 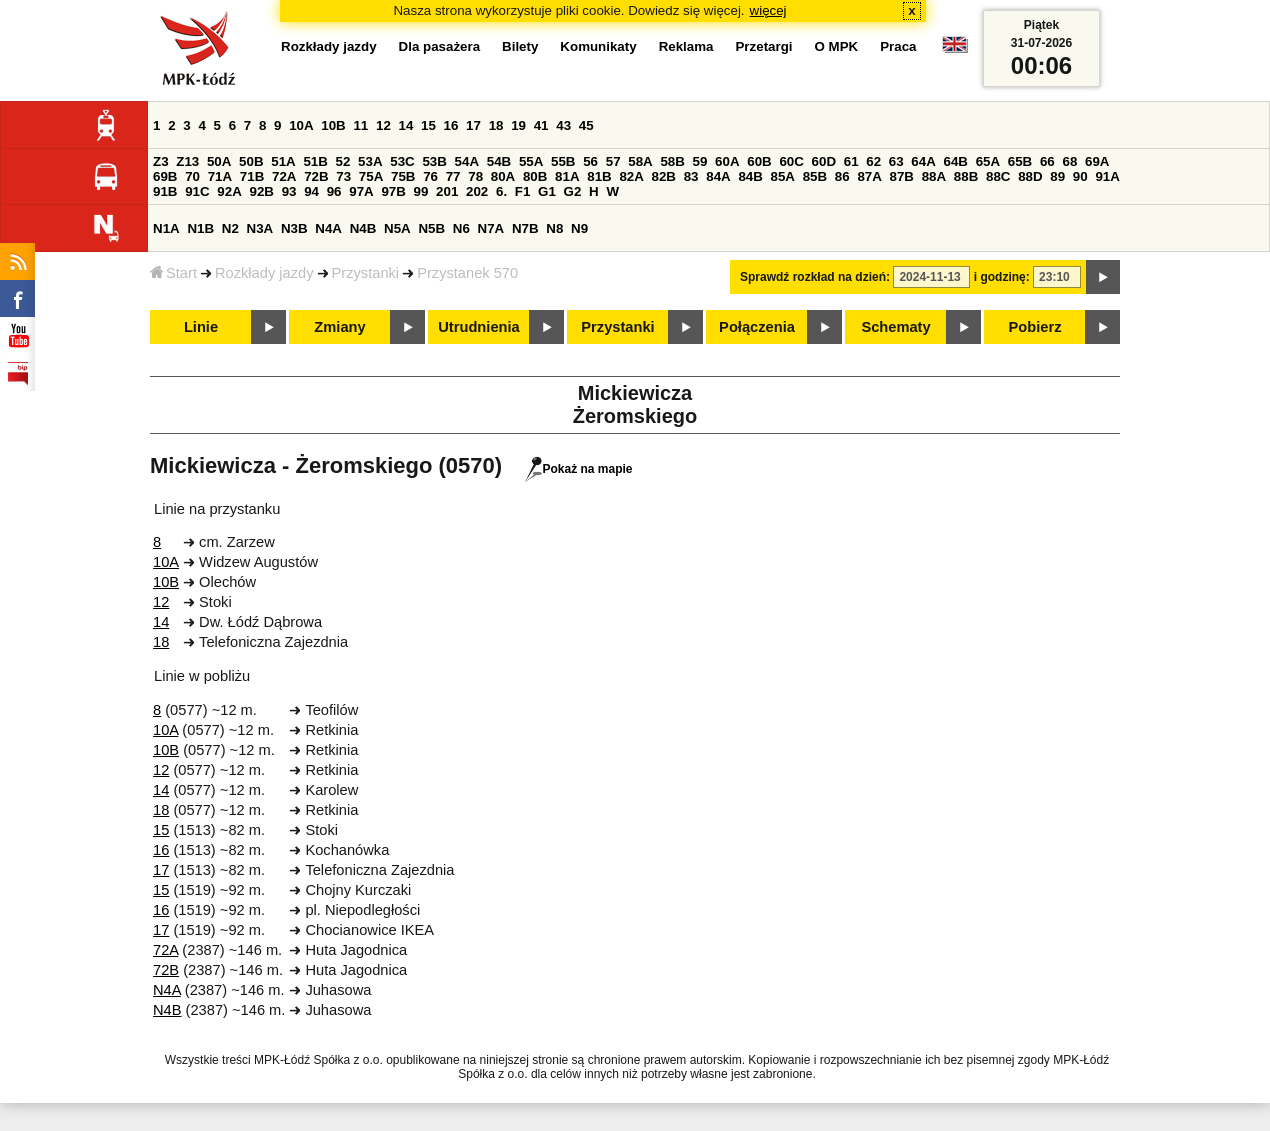 What do you see at coordinates (467, 273) in the screenshot?
I see `Przystanek 570` at bounding box center [467, 273].